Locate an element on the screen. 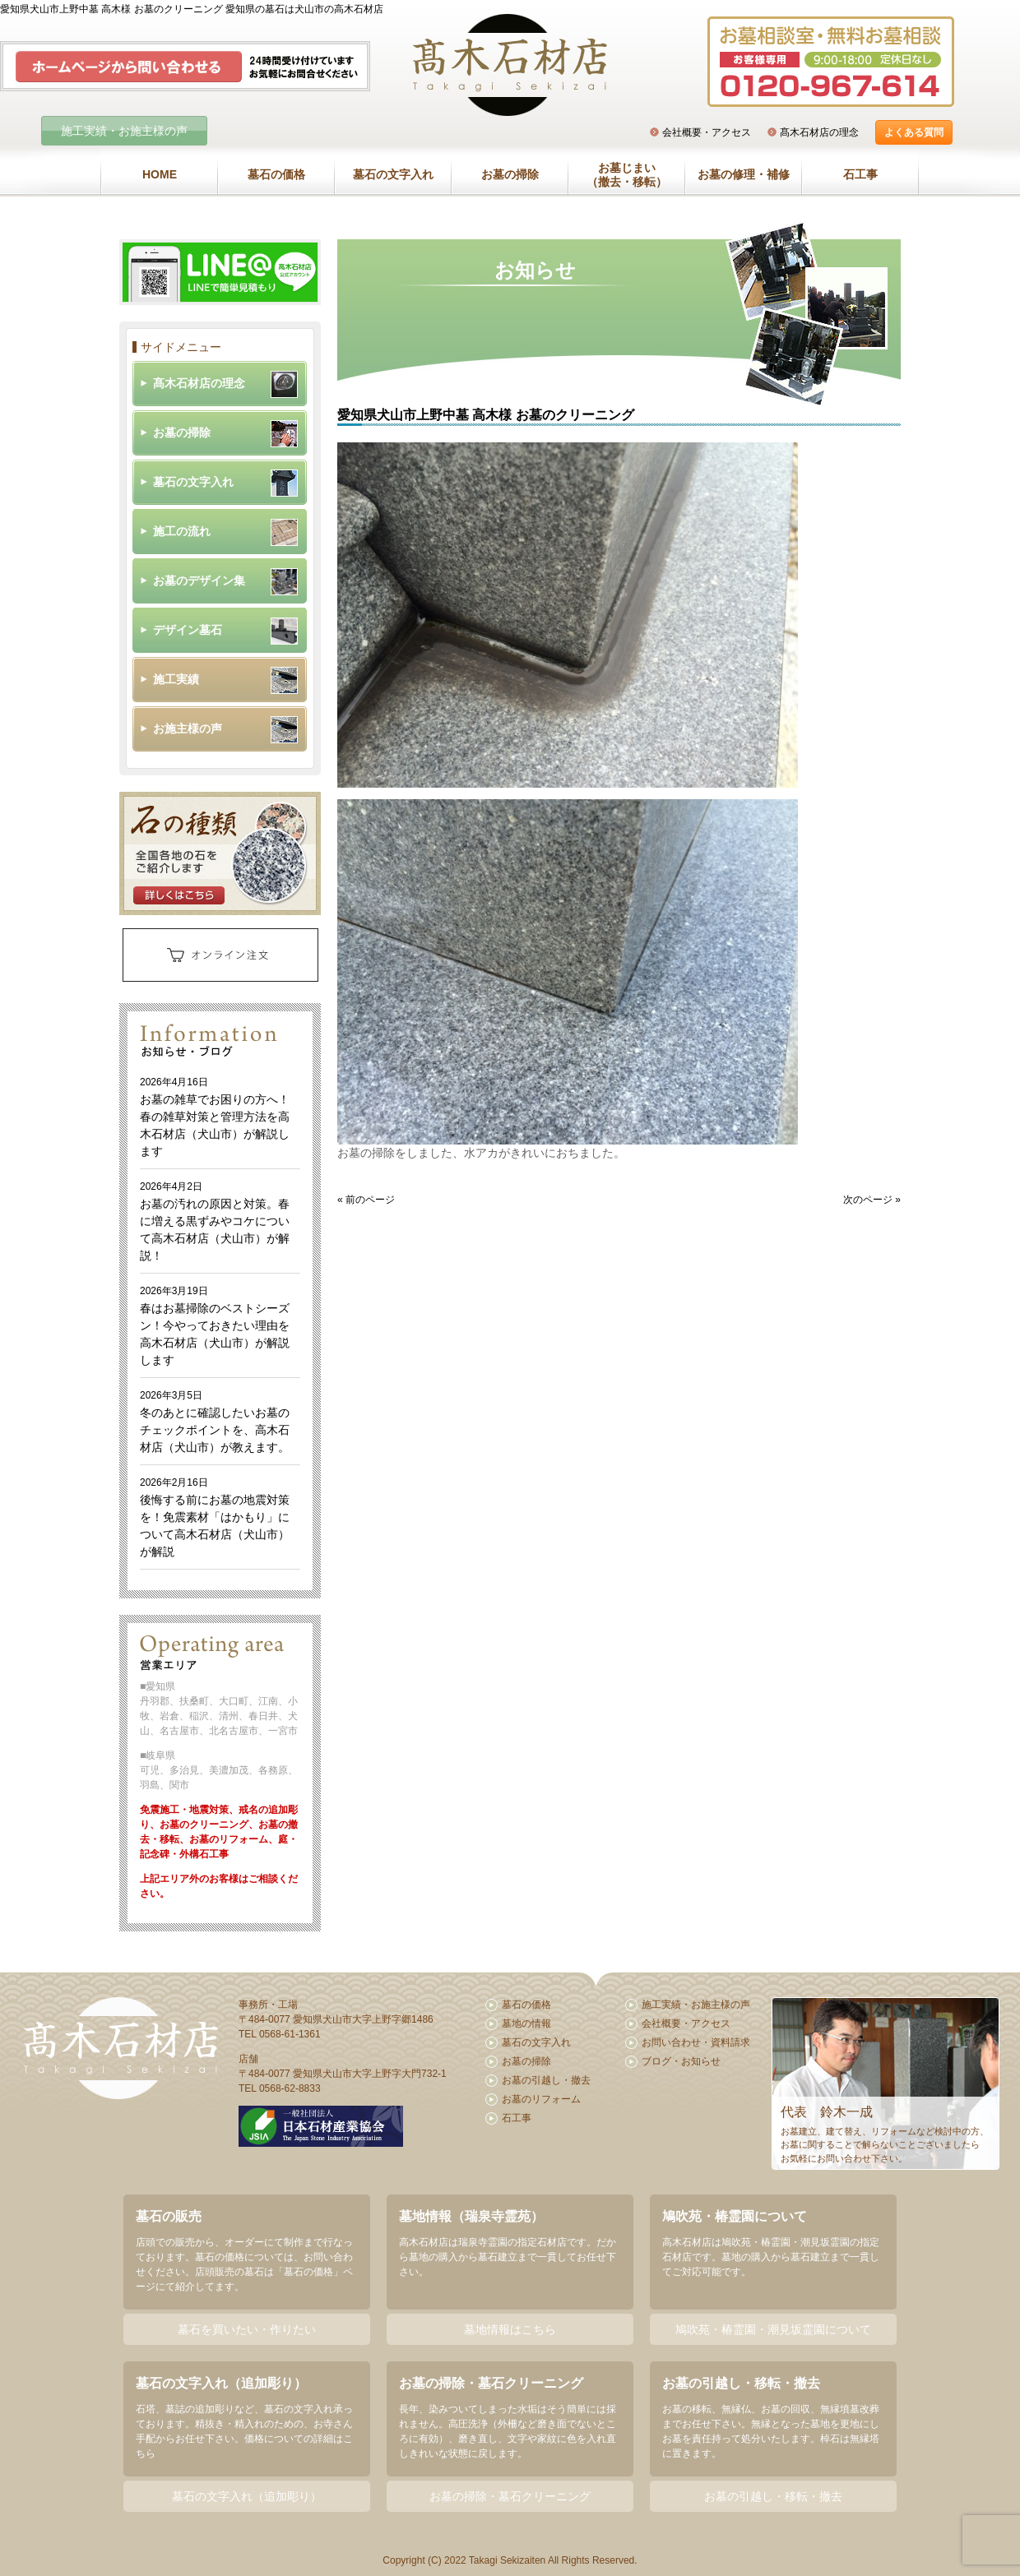 This screenshot has height=2576, width=1020. お墓じまい（撤去・移転） is located at coordinates (626, 175).